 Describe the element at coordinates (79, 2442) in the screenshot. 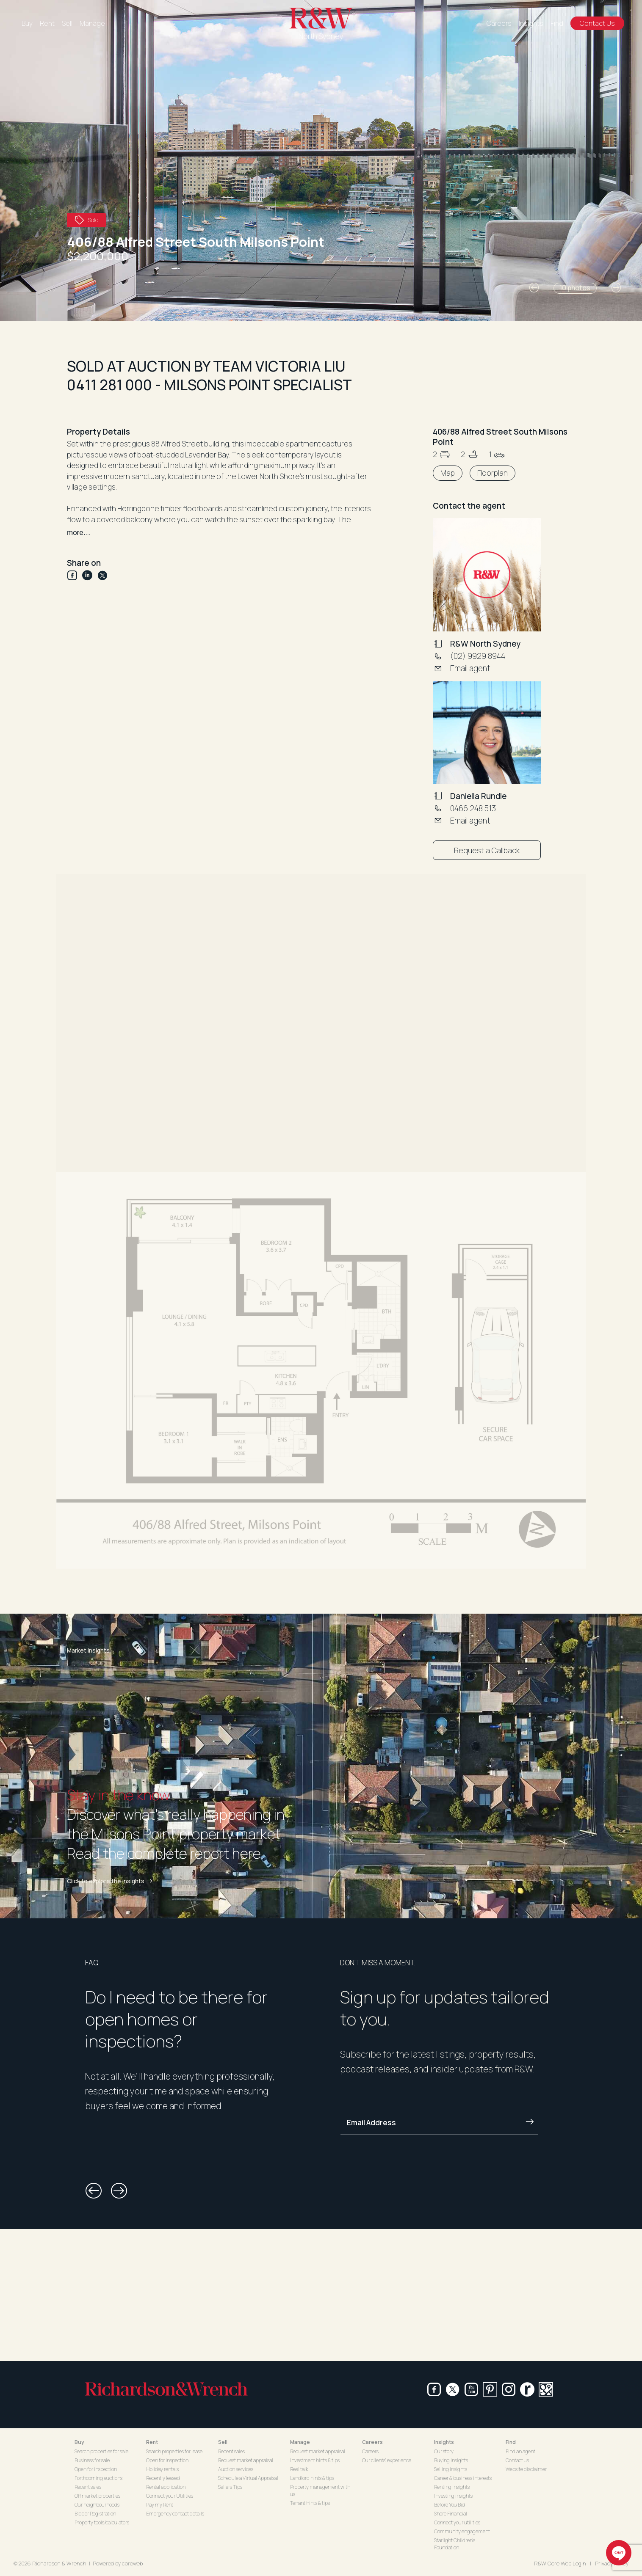

I see `Buy [button]` at that location.